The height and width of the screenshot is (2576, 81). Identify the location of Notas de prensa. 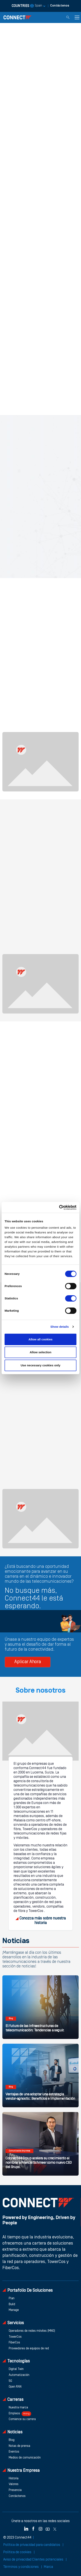
(19, 2446).